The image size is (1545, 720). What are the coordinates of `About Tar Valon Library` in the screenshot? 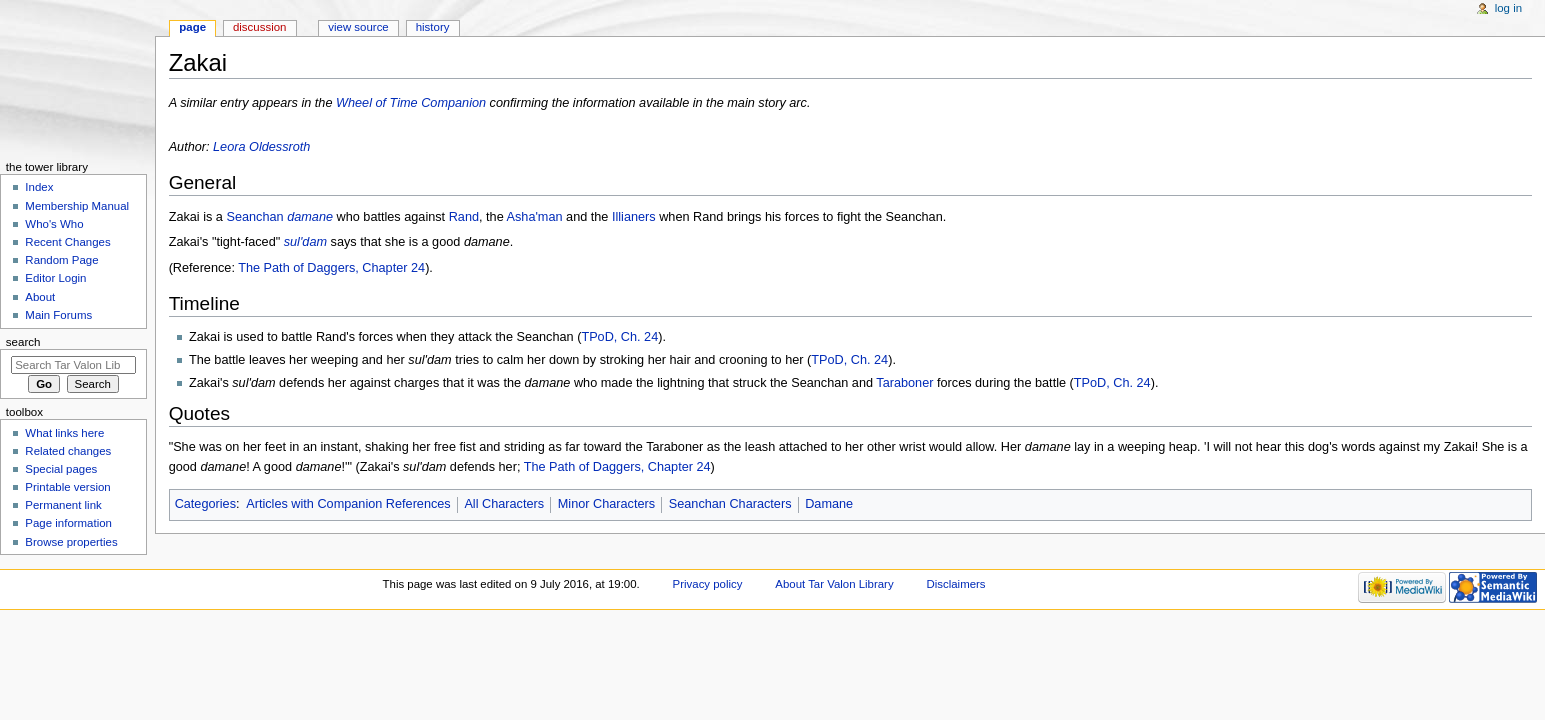 It's located at (834, 584).